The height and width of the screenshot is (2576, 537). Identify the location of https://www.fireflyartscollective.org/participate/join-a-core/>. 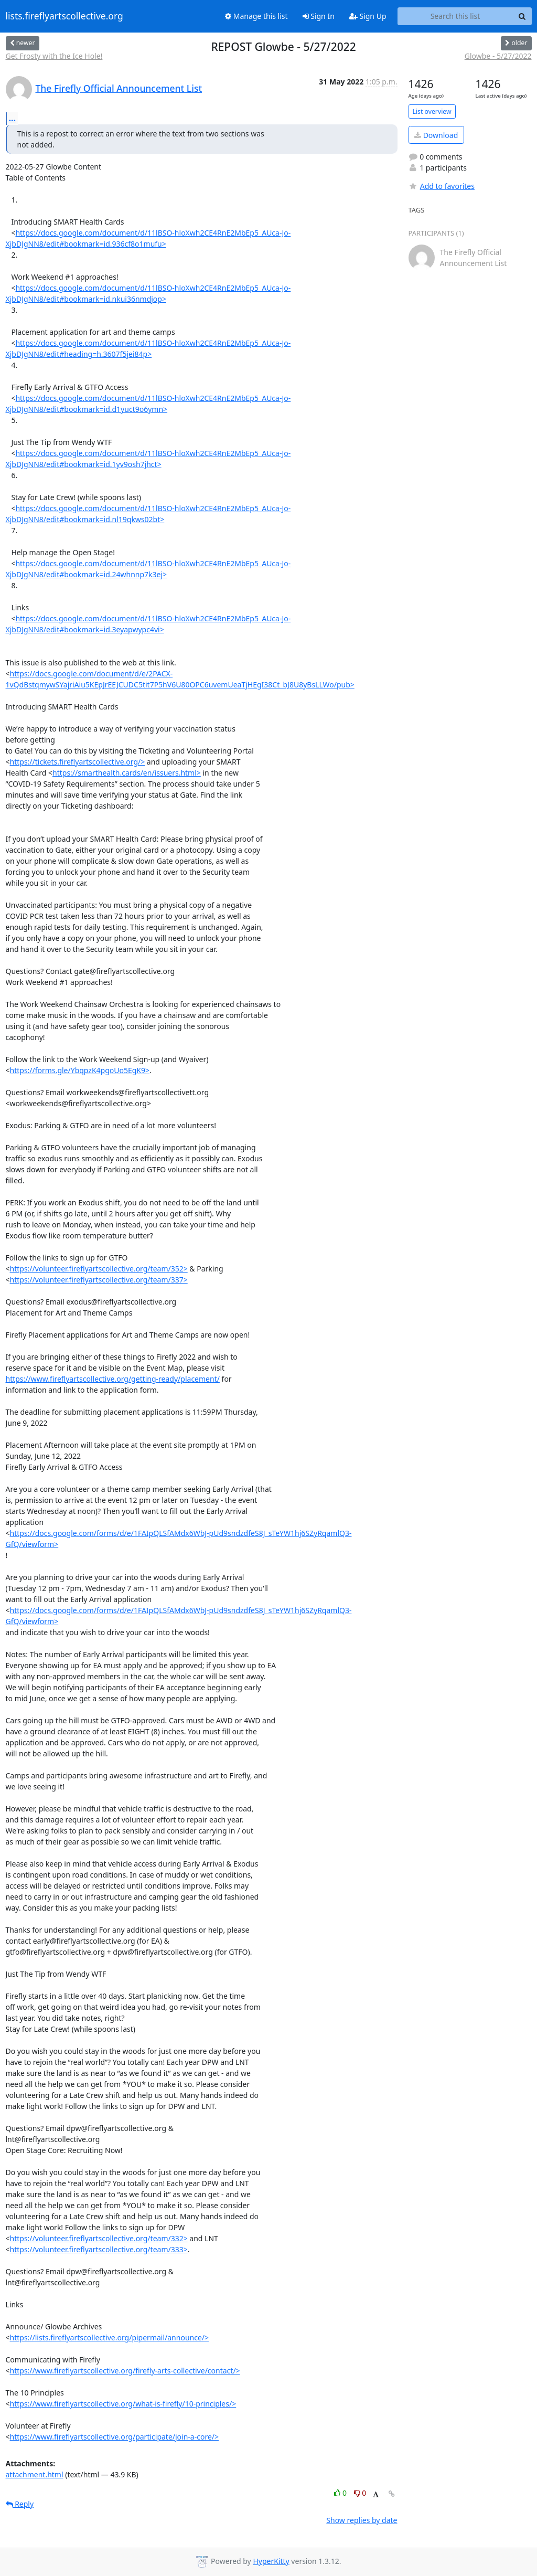
(114, 2437).